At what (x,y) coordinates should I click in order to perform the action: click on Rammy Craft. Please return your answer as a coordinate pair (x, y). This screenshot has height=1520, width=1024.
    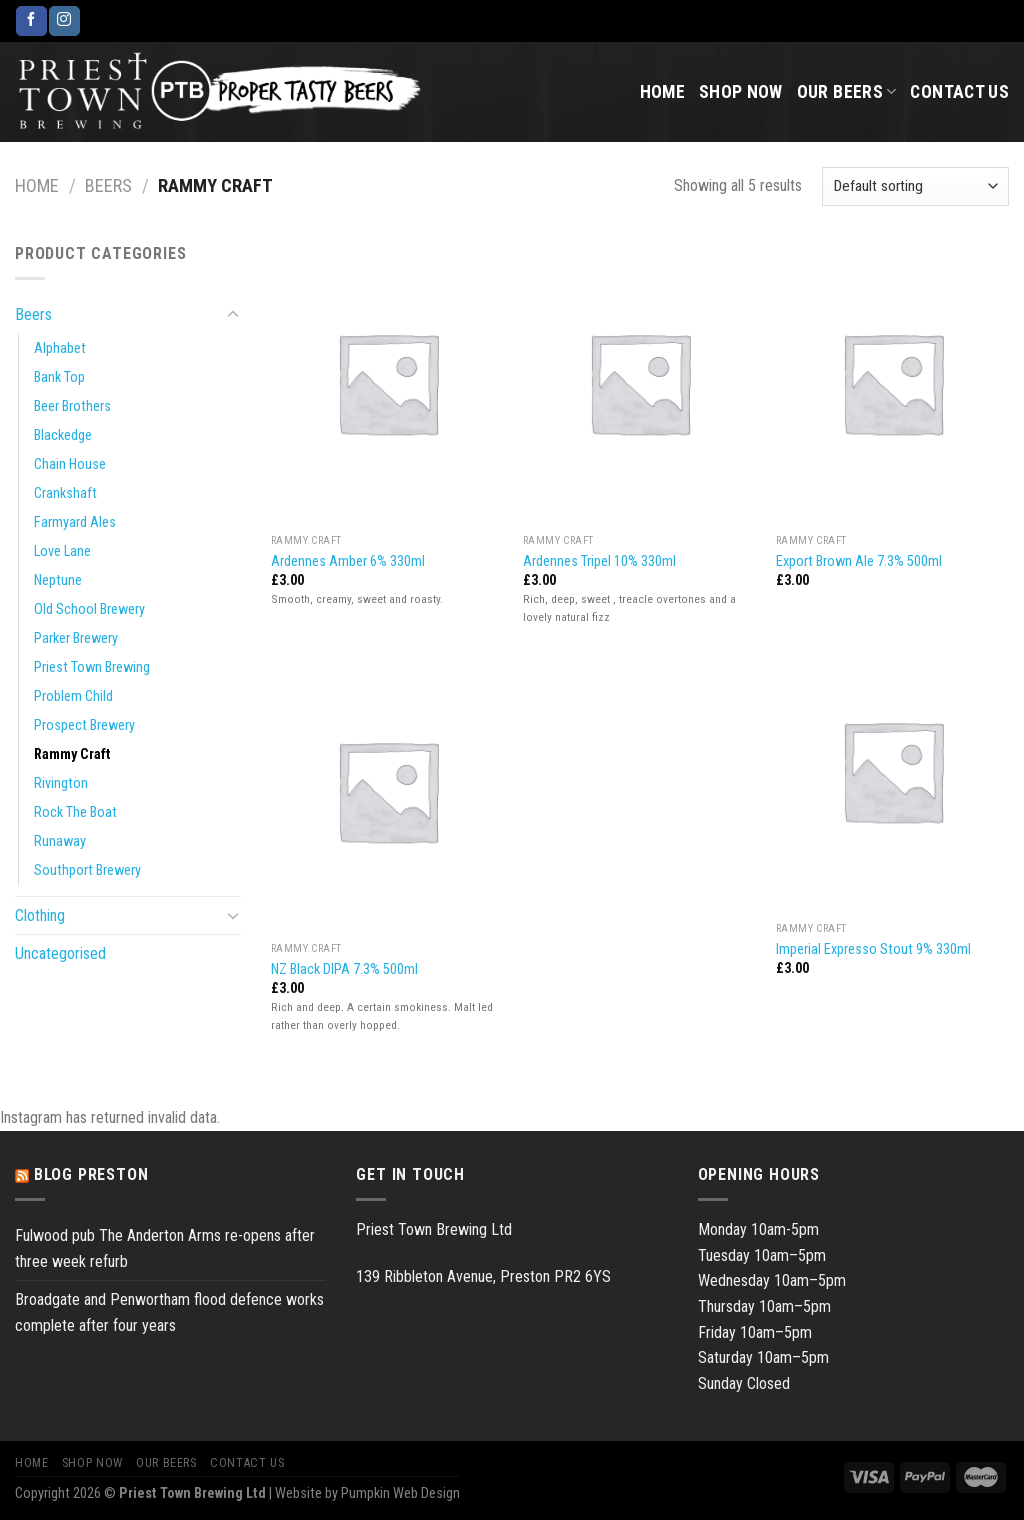
    Looking at the image, I should click on (72, 754).